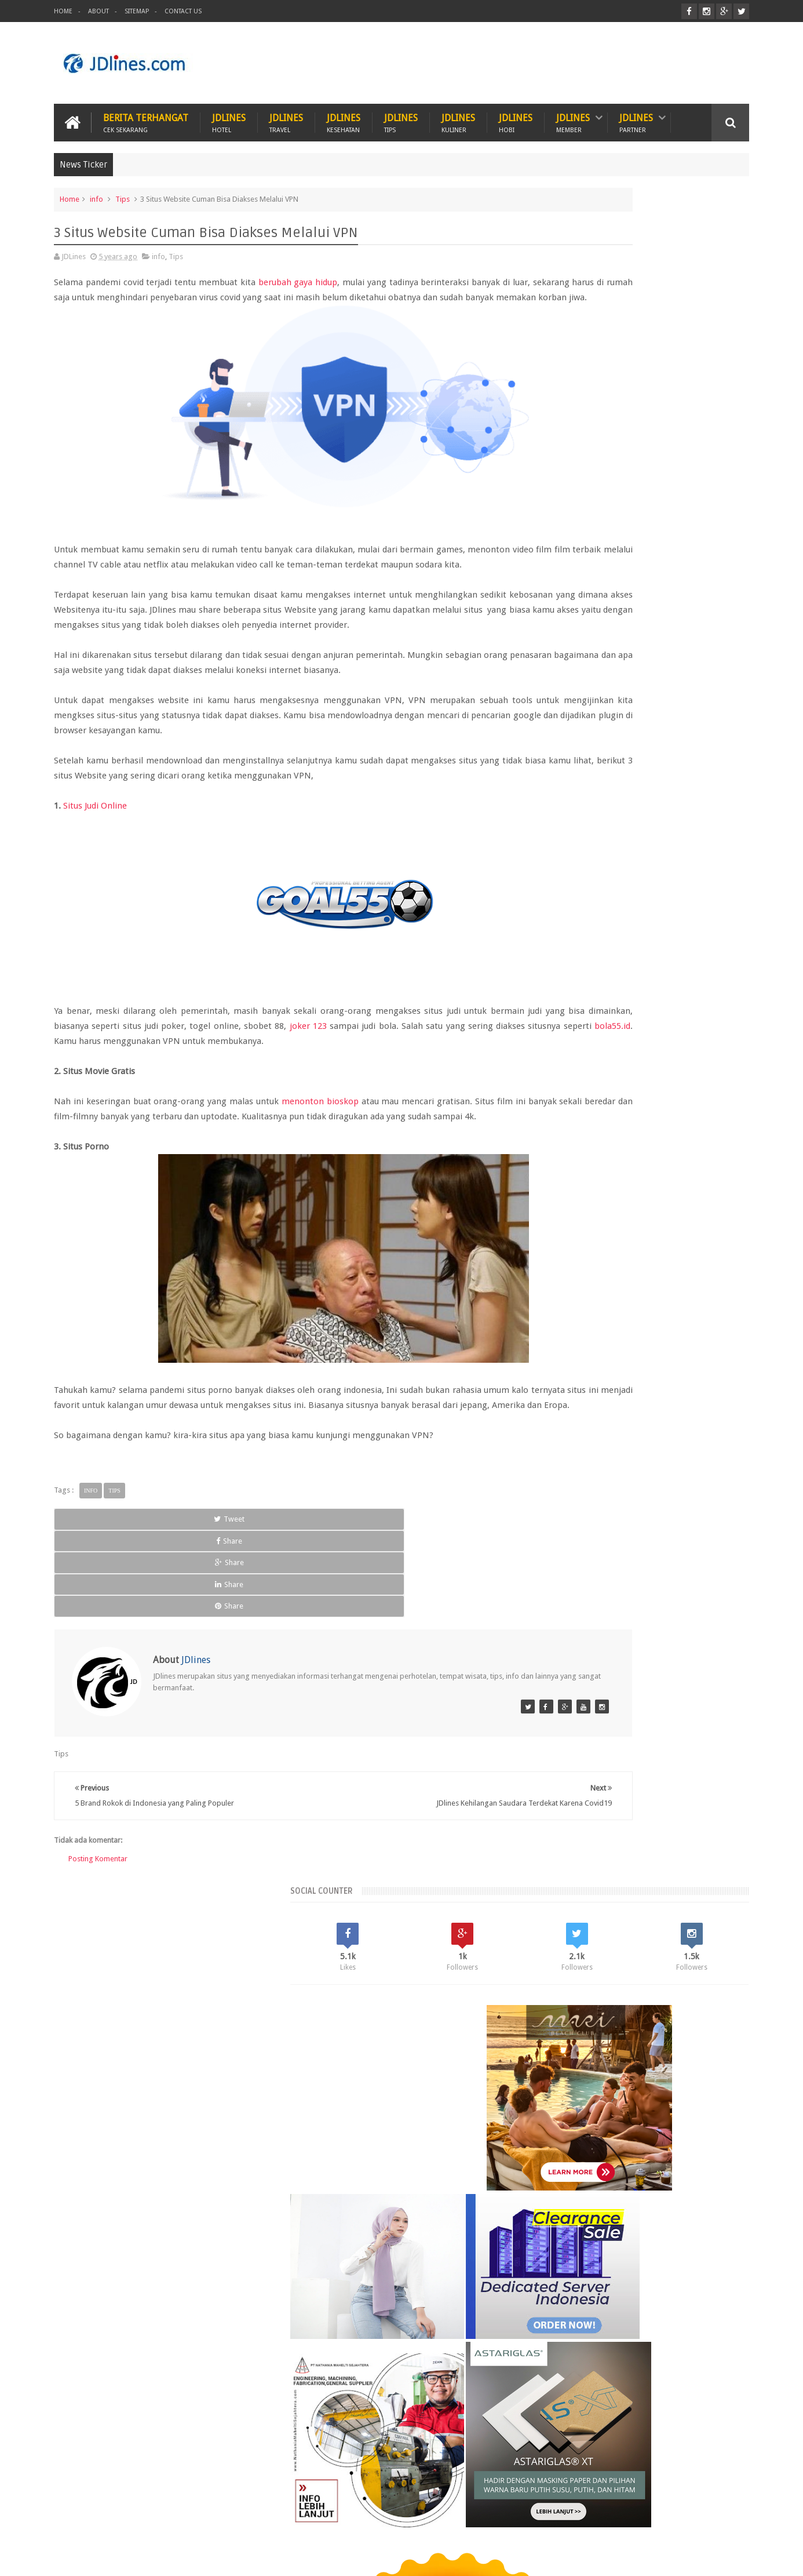  What do you see at coordinates (702, 2150) in the screenshot?
I see `surabaya` at bounding box center [702, 2150].